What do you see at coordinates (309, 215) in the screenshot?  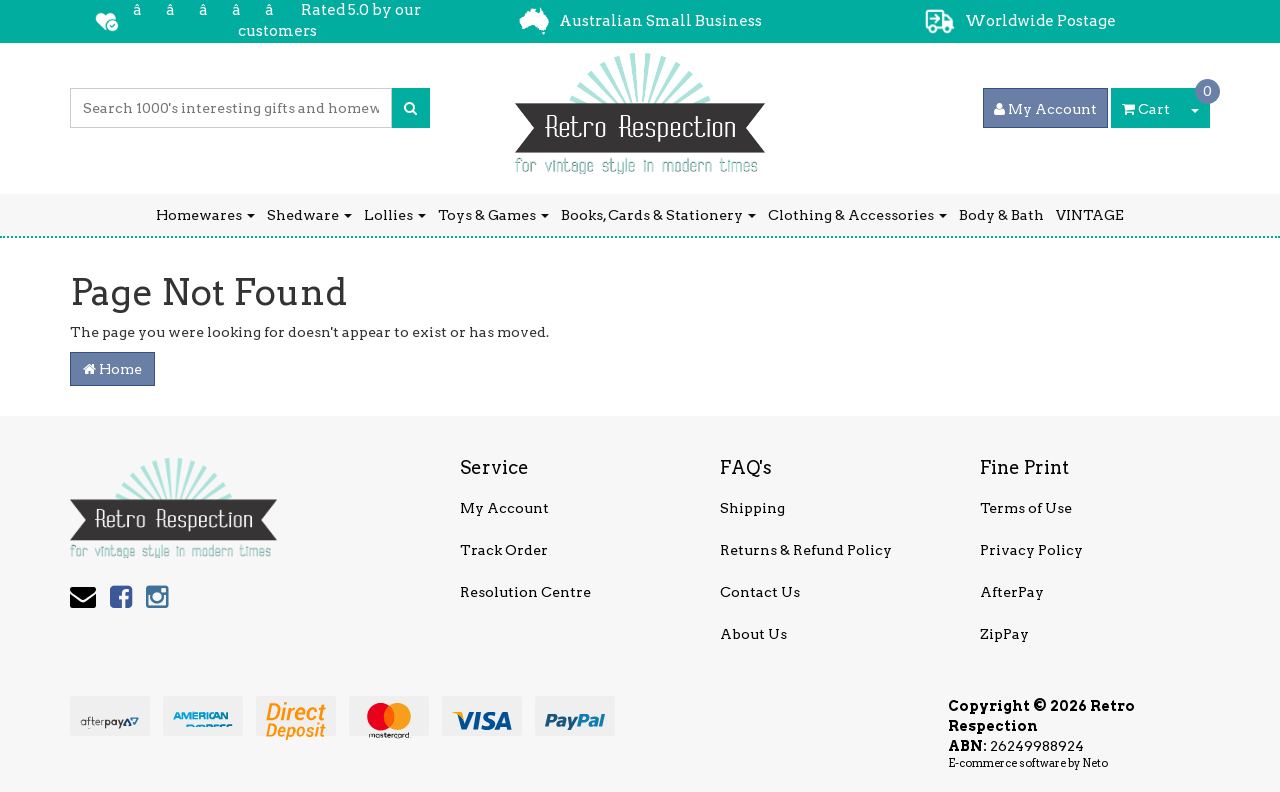 I see `Shedware` at bounding box center [309, 215].